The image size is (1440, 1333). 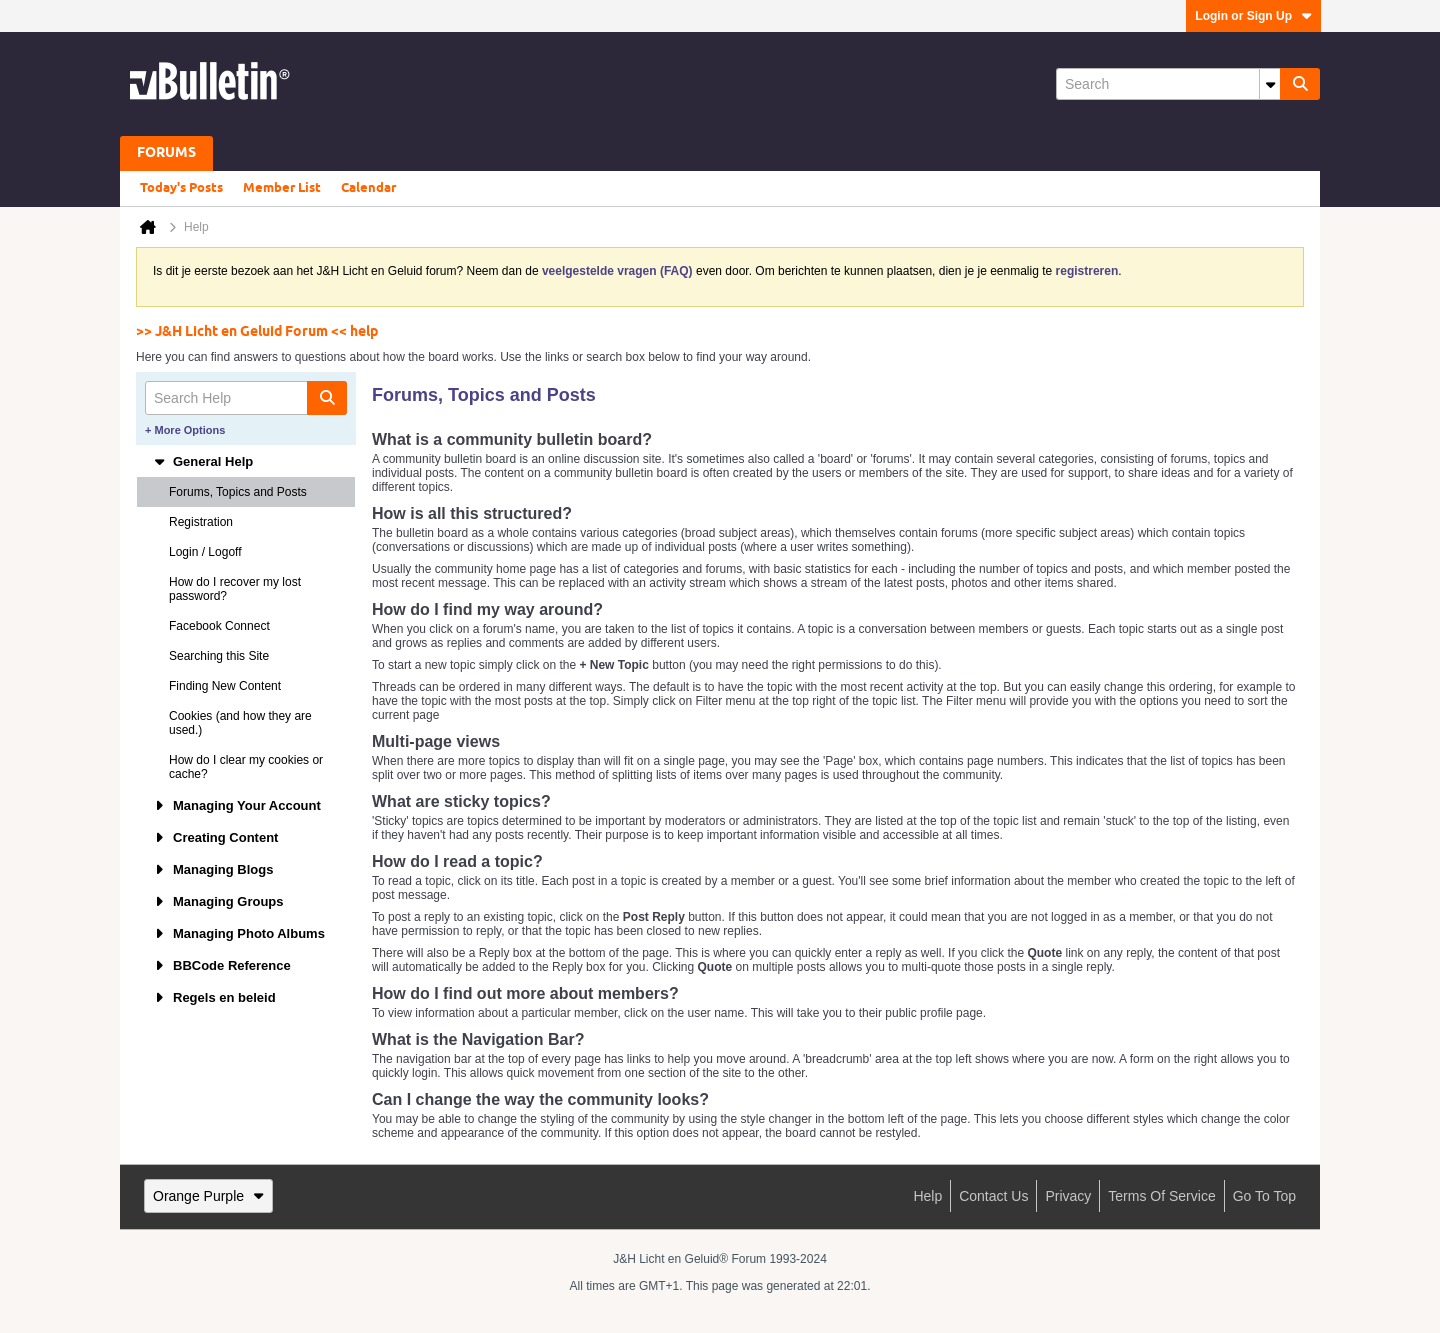 I want to click on Login or Sign Up, so click(x=1253, y=16).